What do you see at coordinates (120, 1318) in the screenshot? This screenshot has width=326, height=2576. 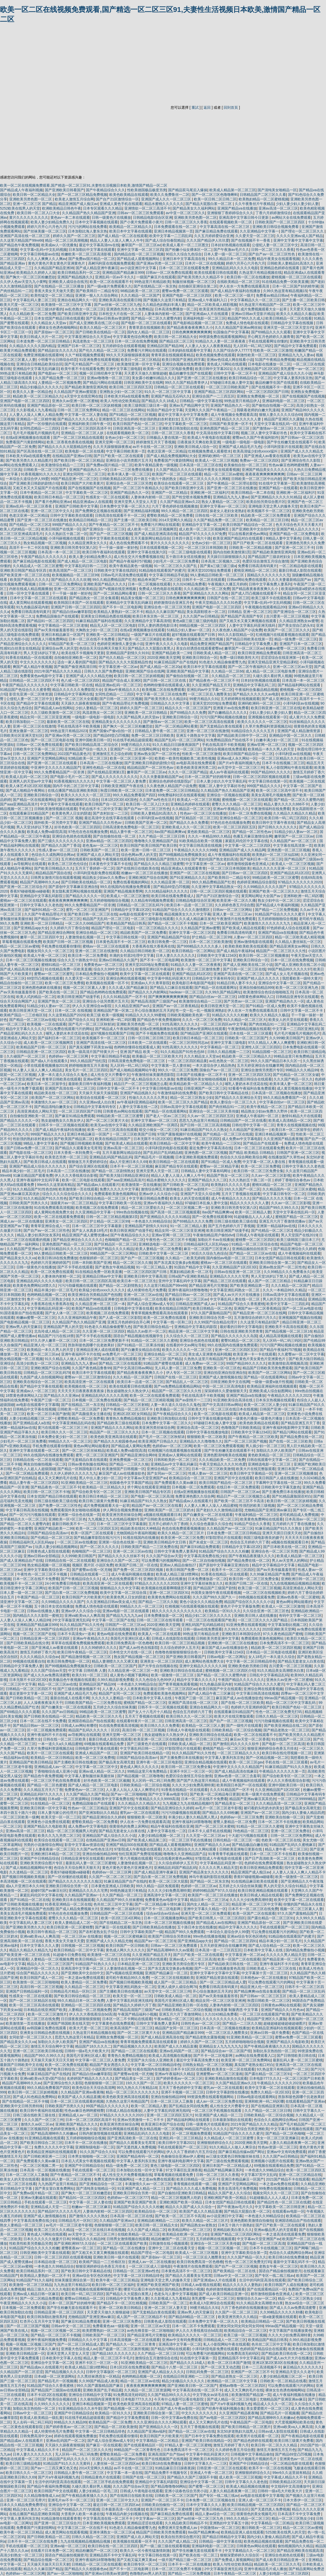 I see `国产人成一区二区三区影院` at bounding box center [120, 1318].